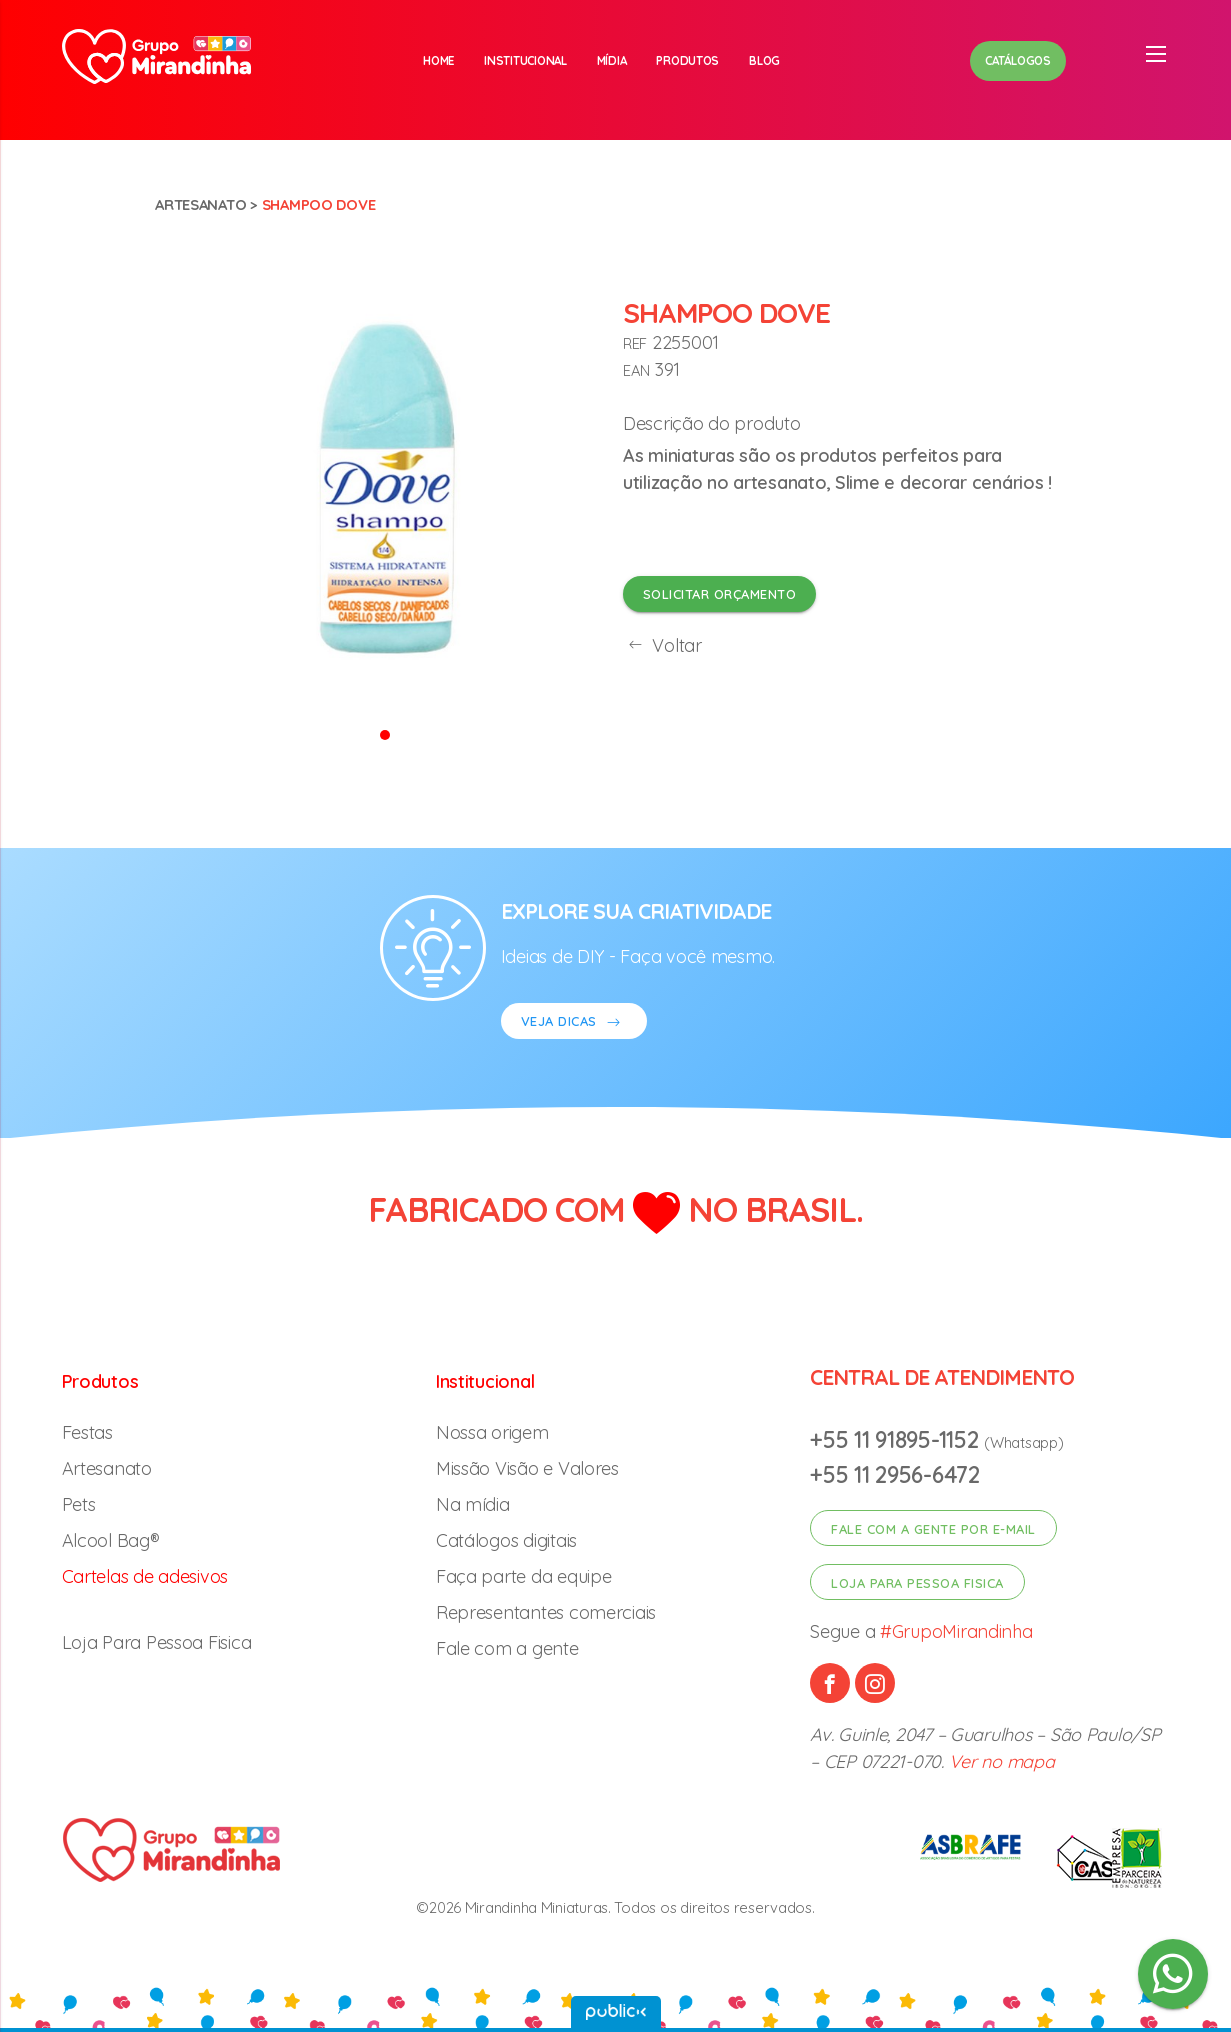 The width and height of the screenshot is (1231, 2032). Describe the element at coordinates (385, 733) in the screenshot. I see `[button]` at that location.